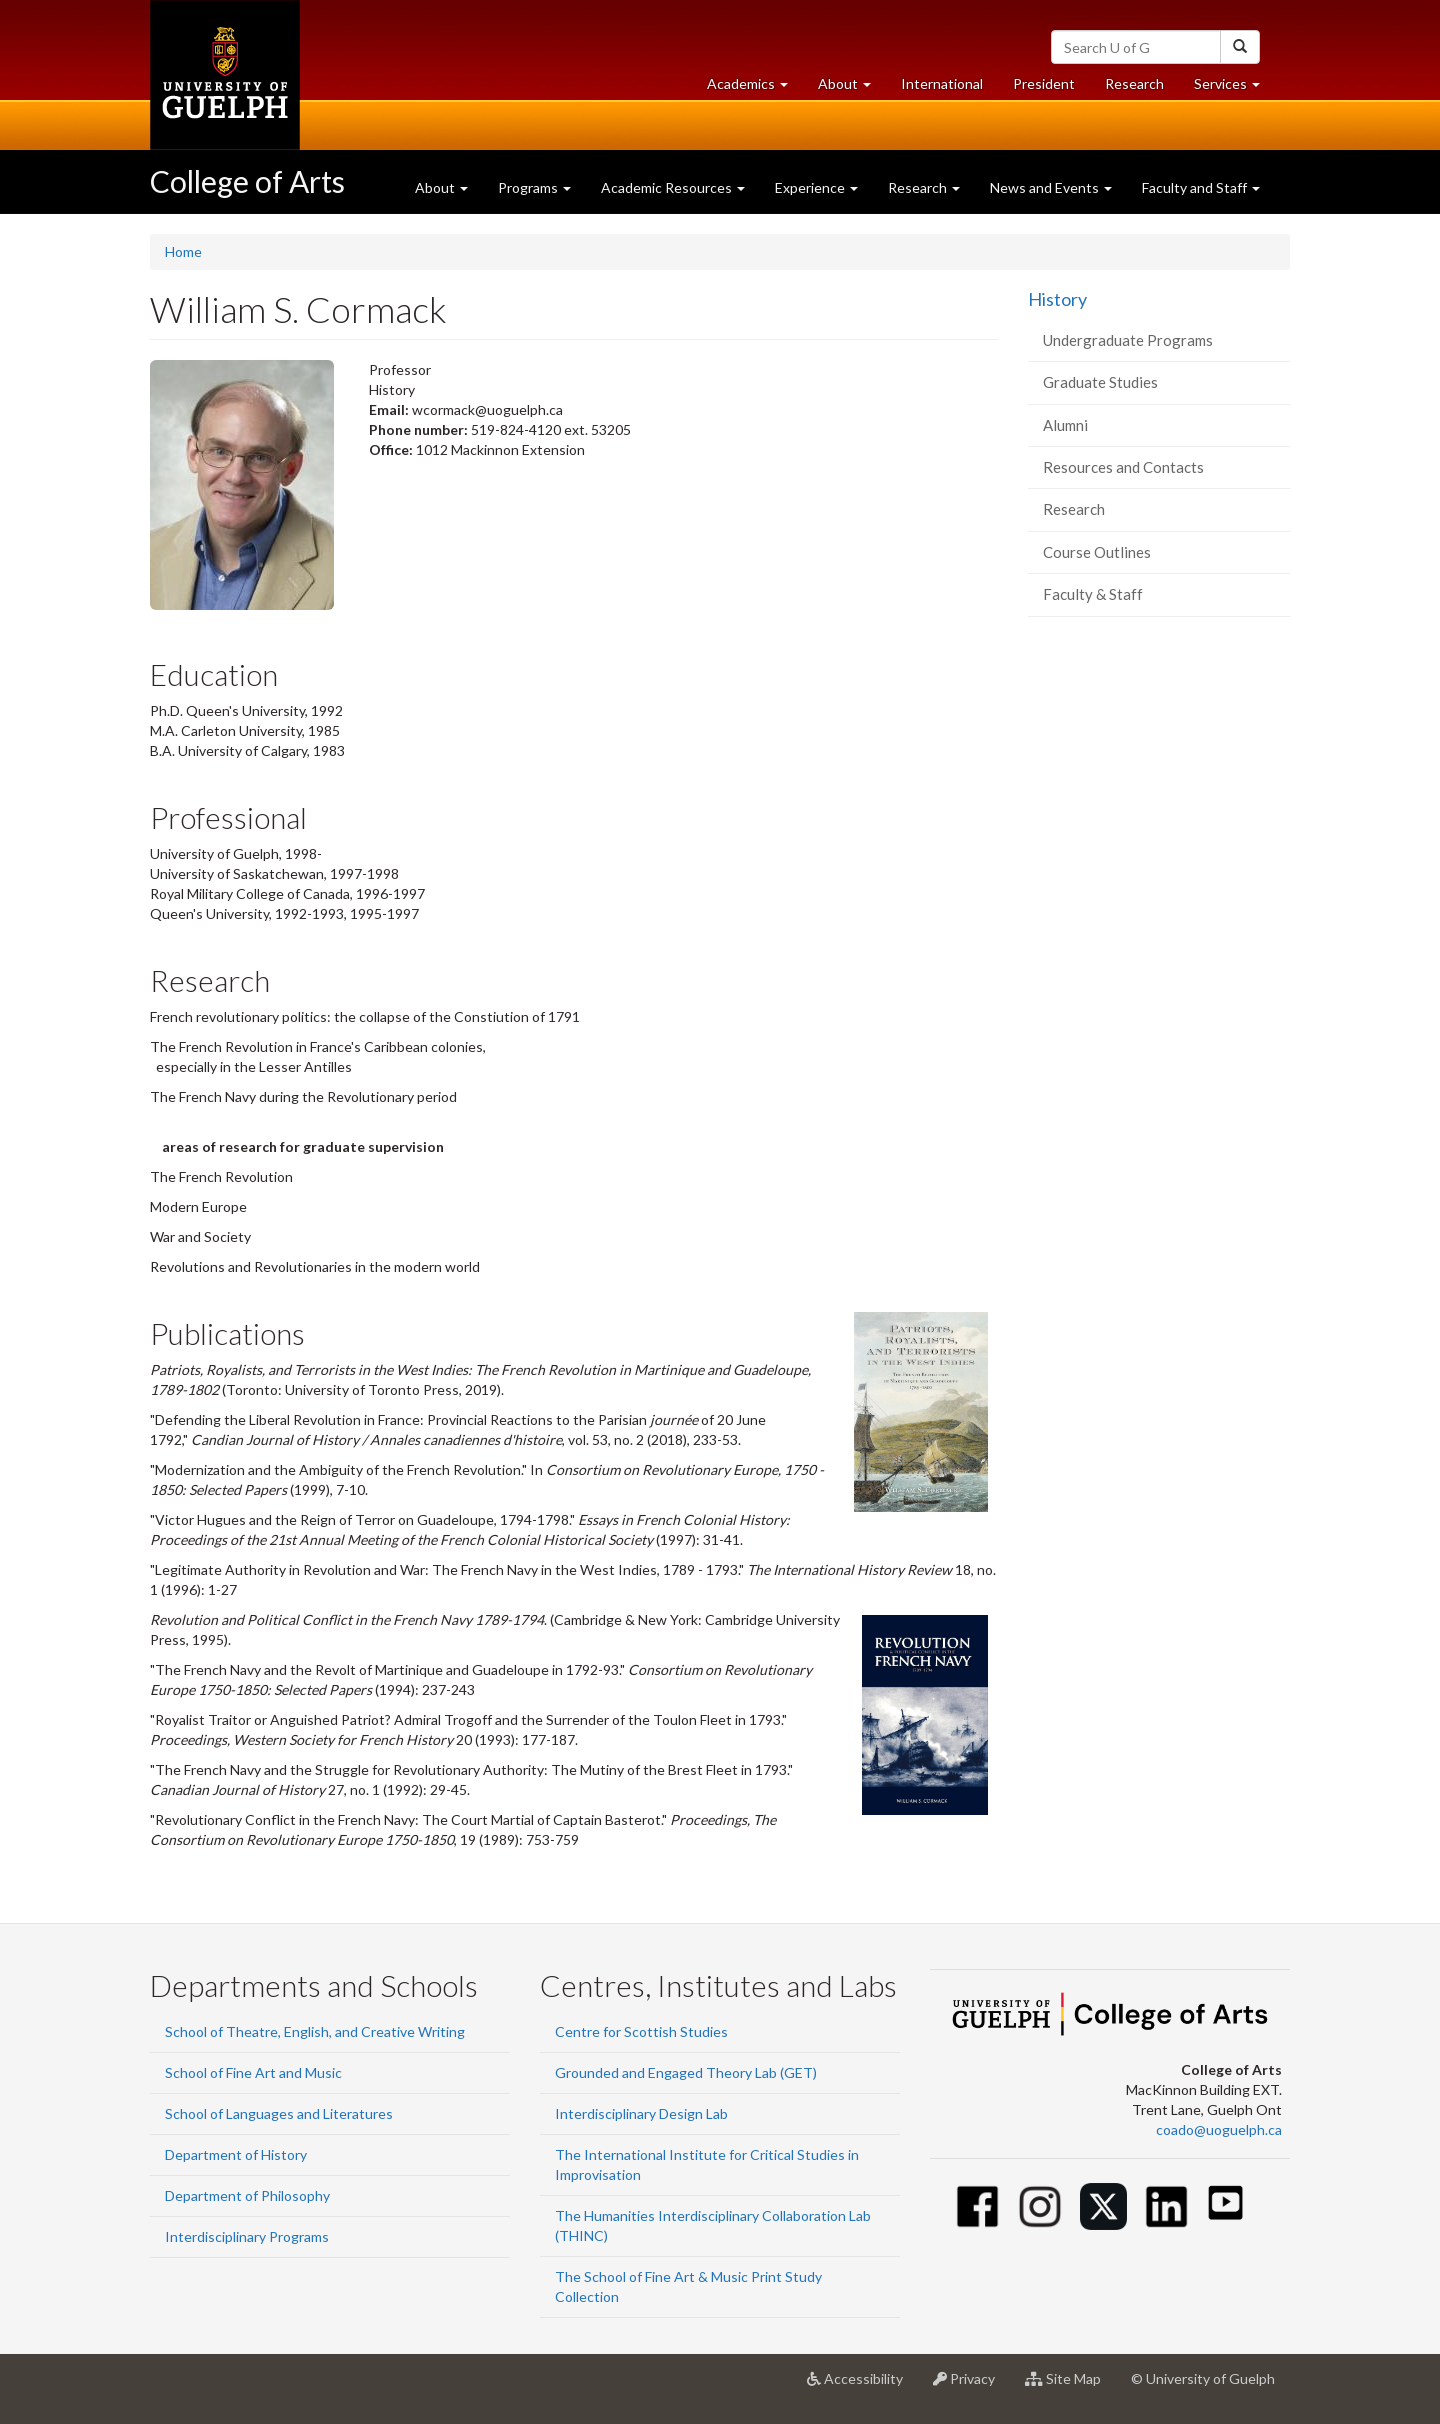 The height and width of the screenshot is (2424, 1440). What do you see at coordinates (247, 181) in the screenshot?
I see `College of Arts` at bounding box center [247, 181].